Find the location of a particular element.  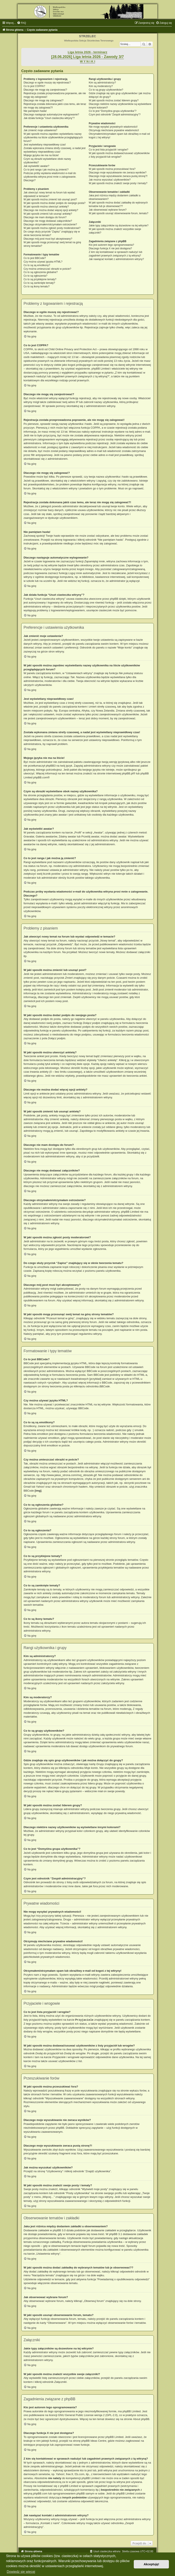

Dlaczego nie mogę się zarejestrować? is located at coordinates (45, 89).